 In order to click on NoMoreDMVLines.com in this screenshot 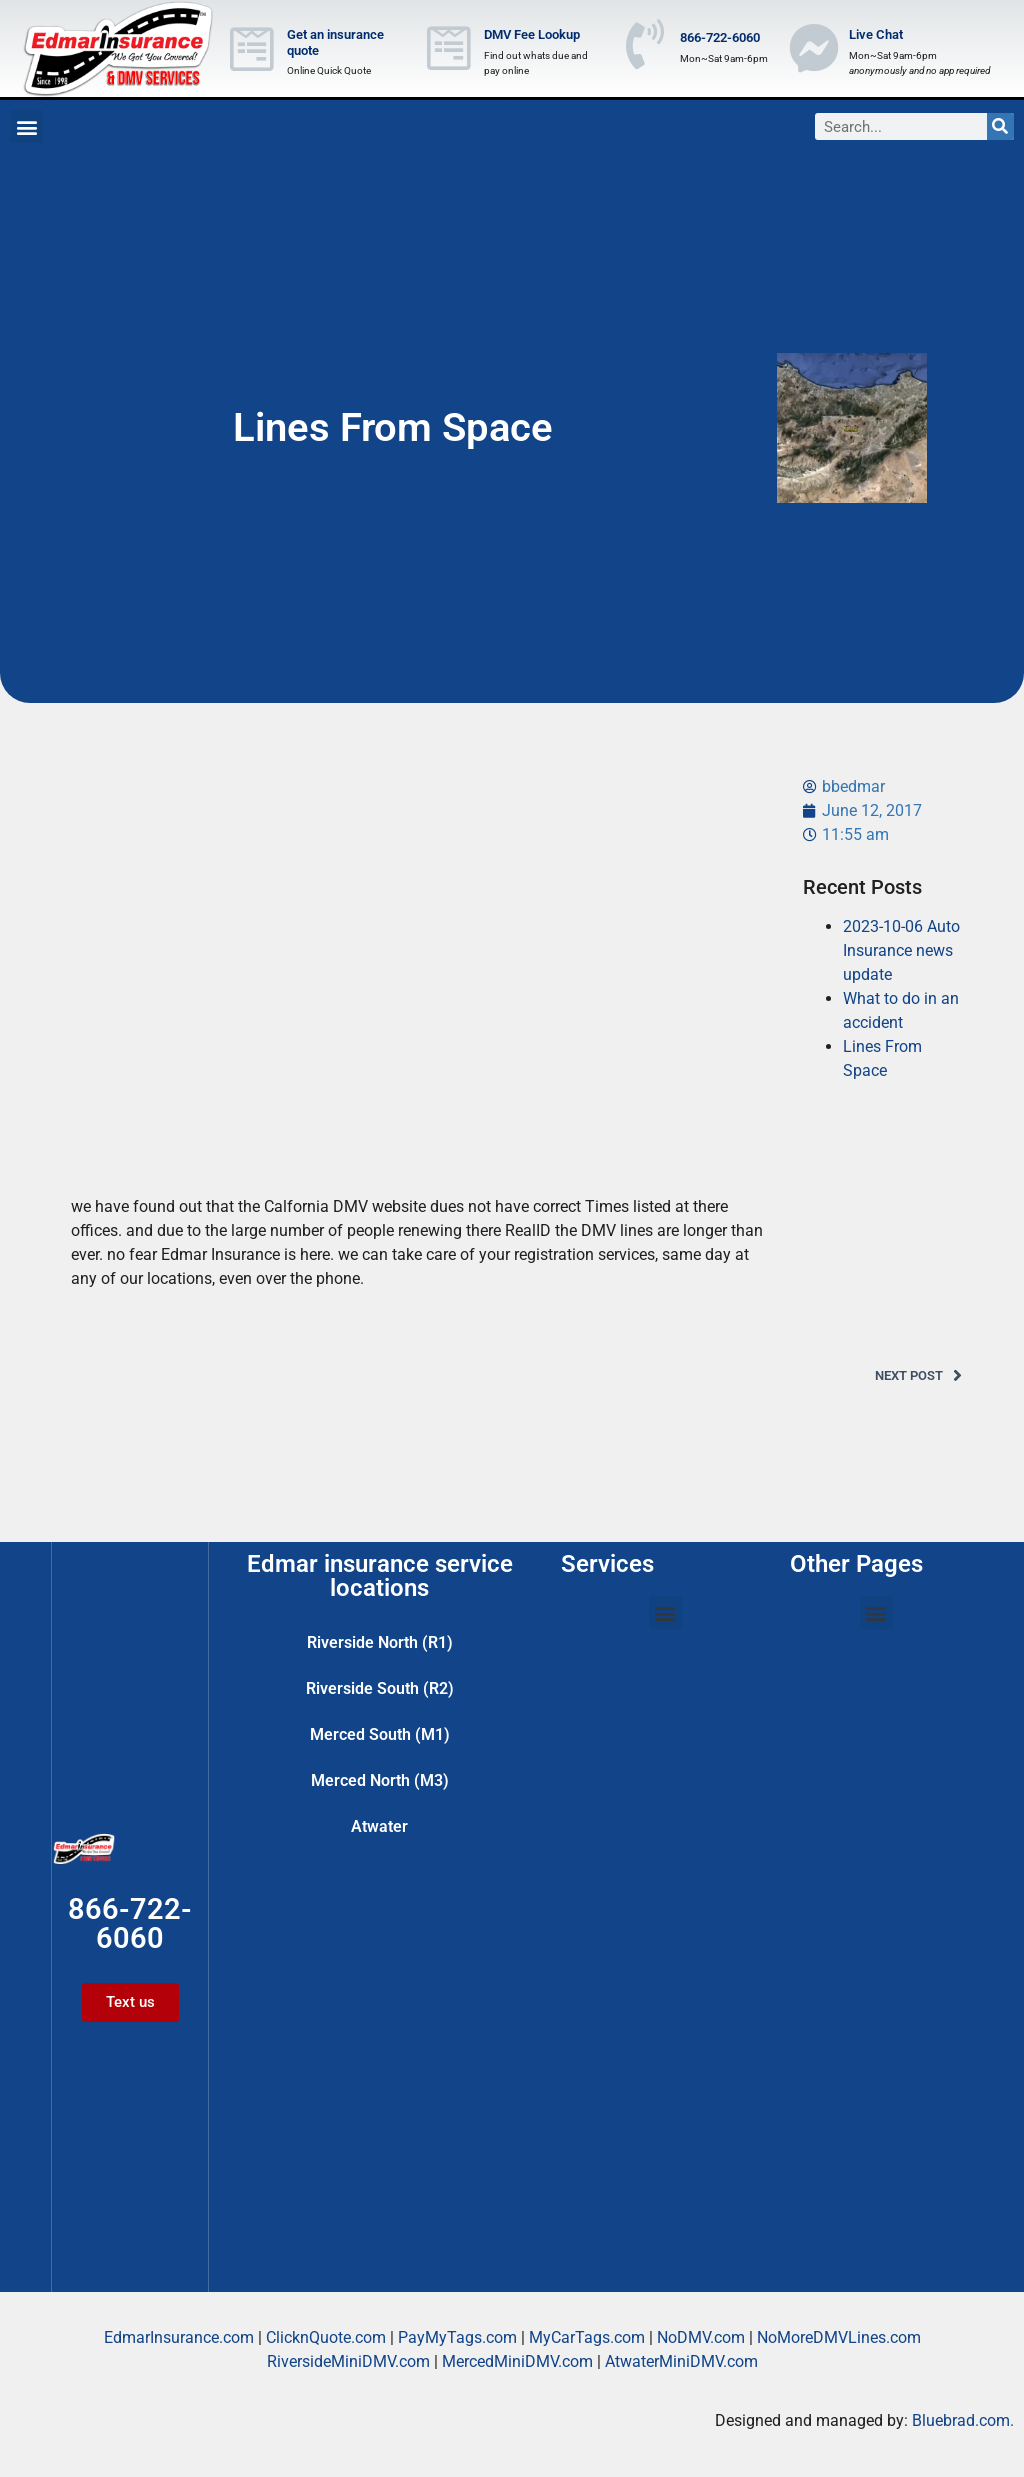, I will do `click(839, 2337)`.